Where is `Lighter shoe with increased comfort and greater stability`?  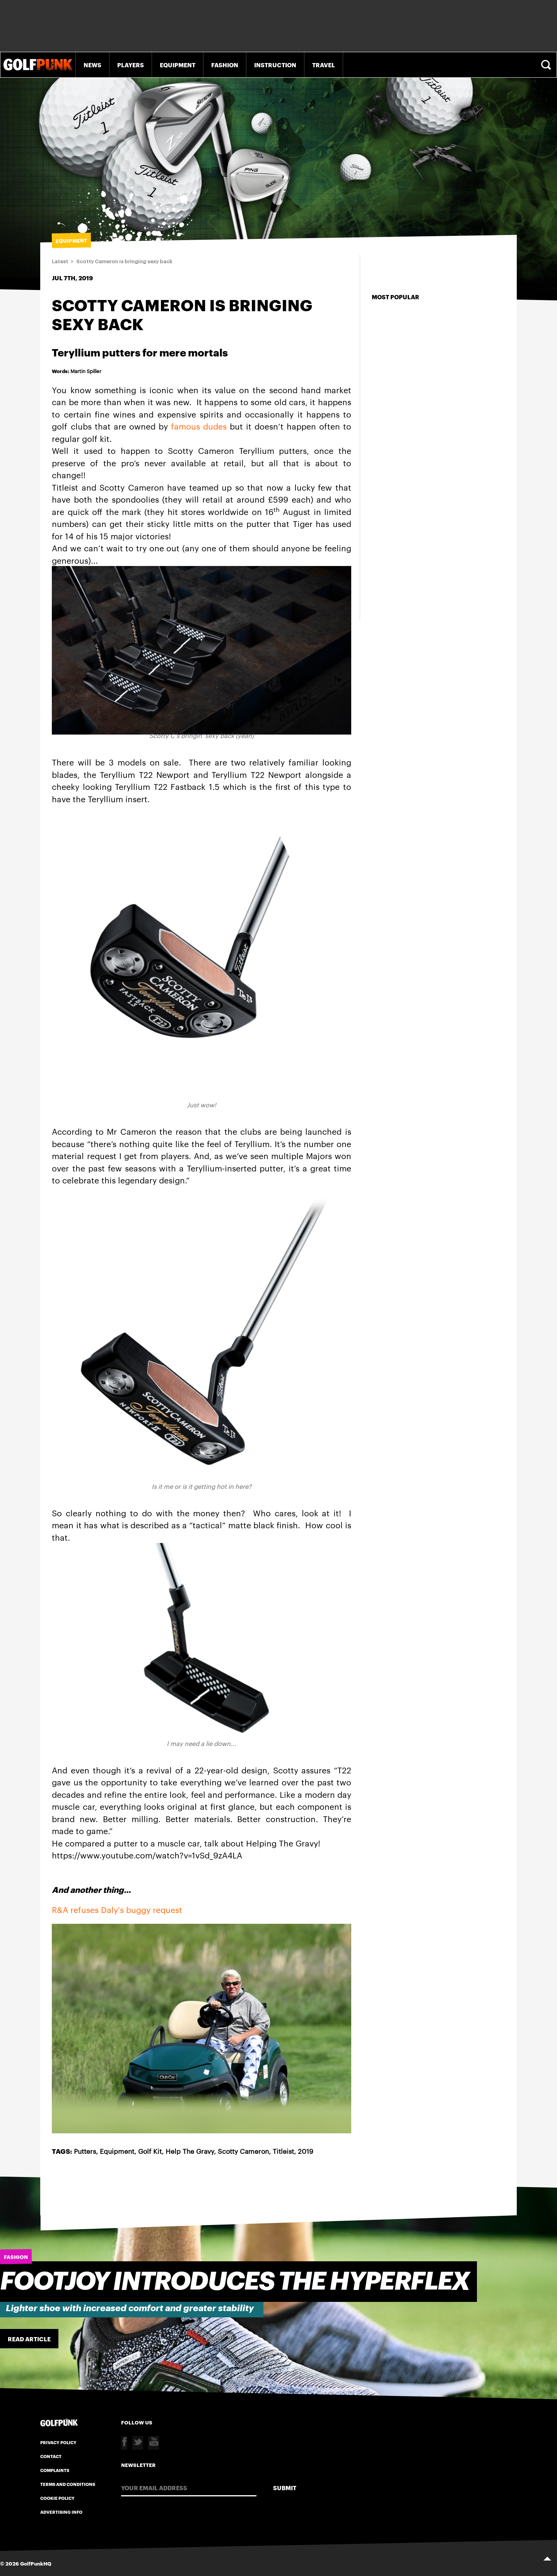 Lighter shoe with increased comfort and greater stability is located at coordinates (130, 2308).